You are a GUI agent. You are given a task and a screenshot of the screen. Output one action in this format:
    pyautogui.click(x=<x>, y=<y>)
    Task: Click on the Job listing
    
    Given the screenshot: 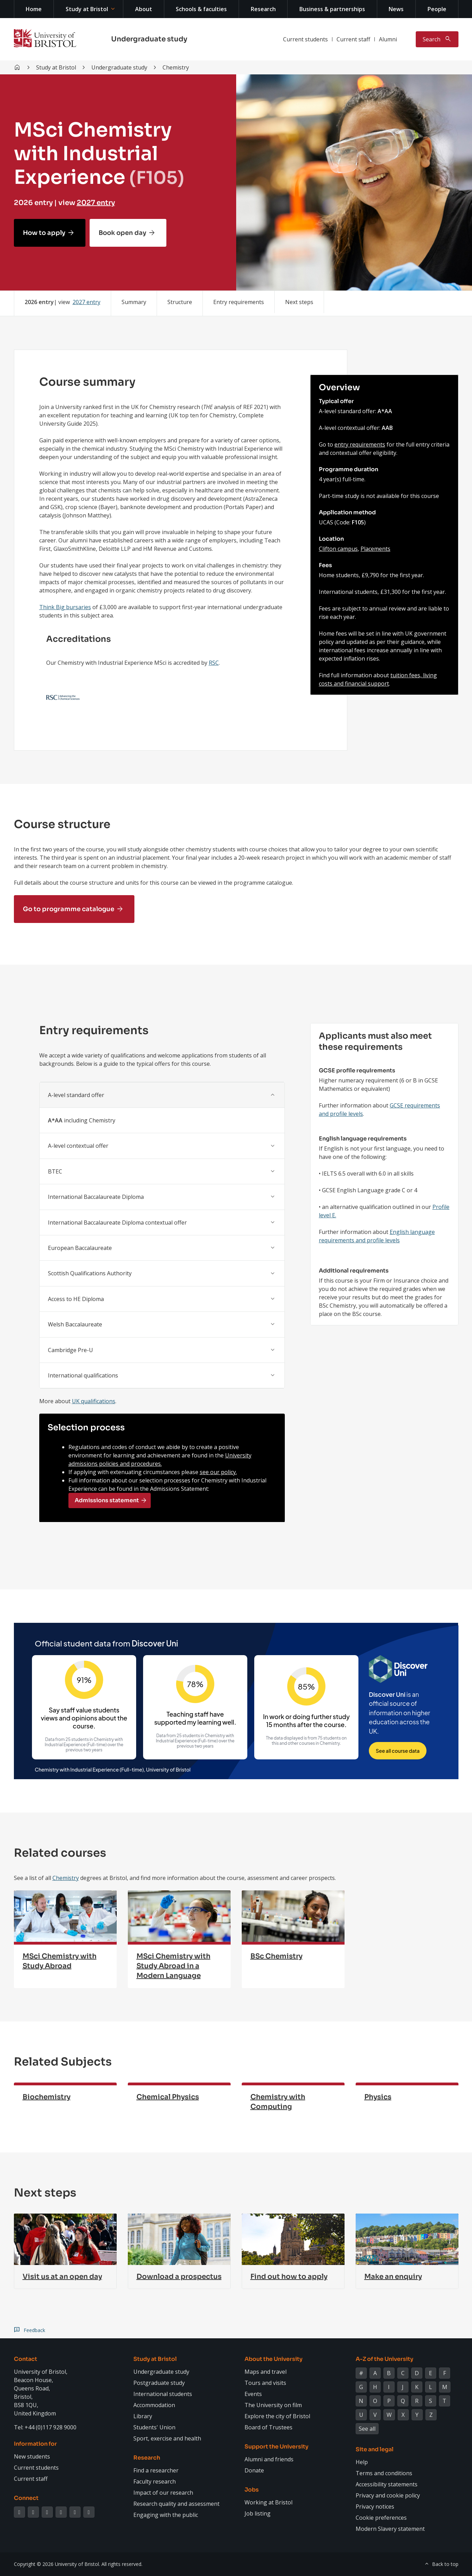 What is the action you would take?
    pyautogui.click(x=258, y=2513)
    